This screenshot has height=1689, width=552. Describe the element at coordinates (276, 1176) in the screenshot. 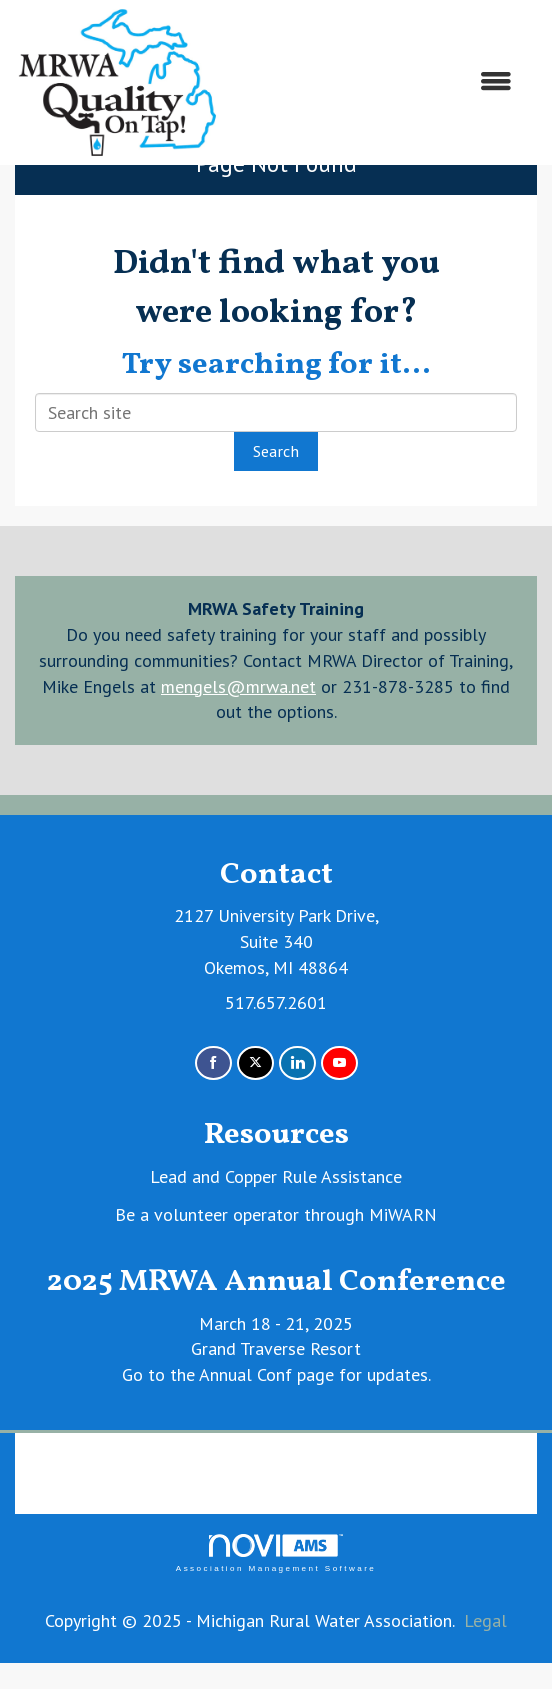

I see `Lead and Copper Rule Assistance` at that location.